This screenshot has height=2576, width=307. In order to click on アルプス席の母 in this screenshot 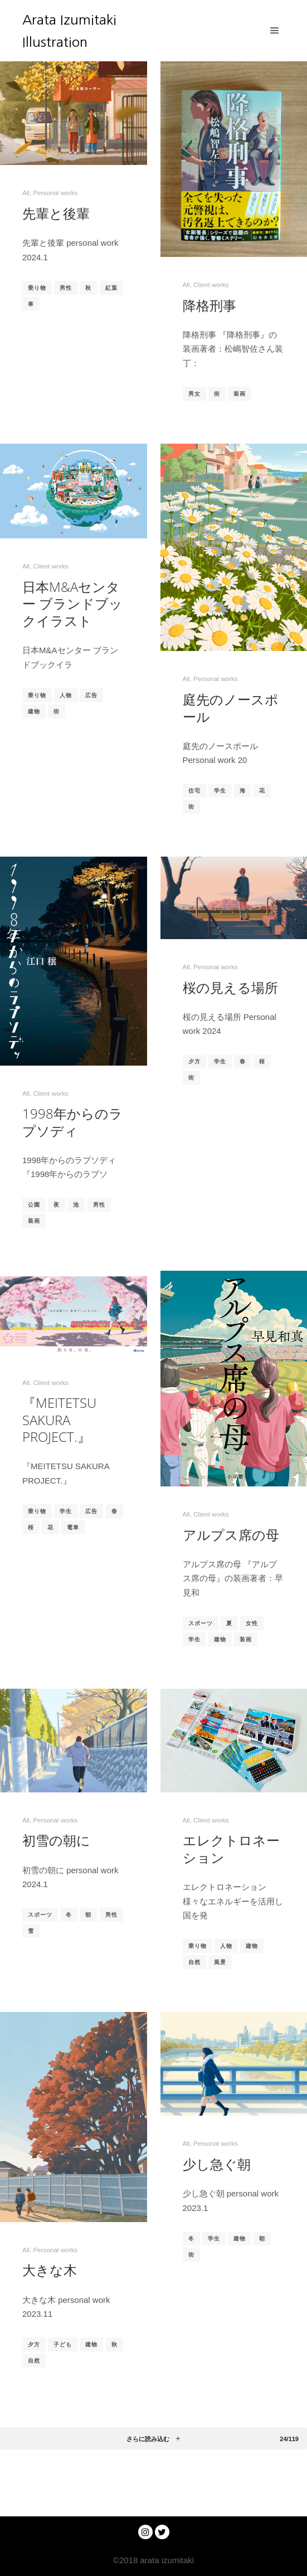, I will do `click(231, 1535)`.